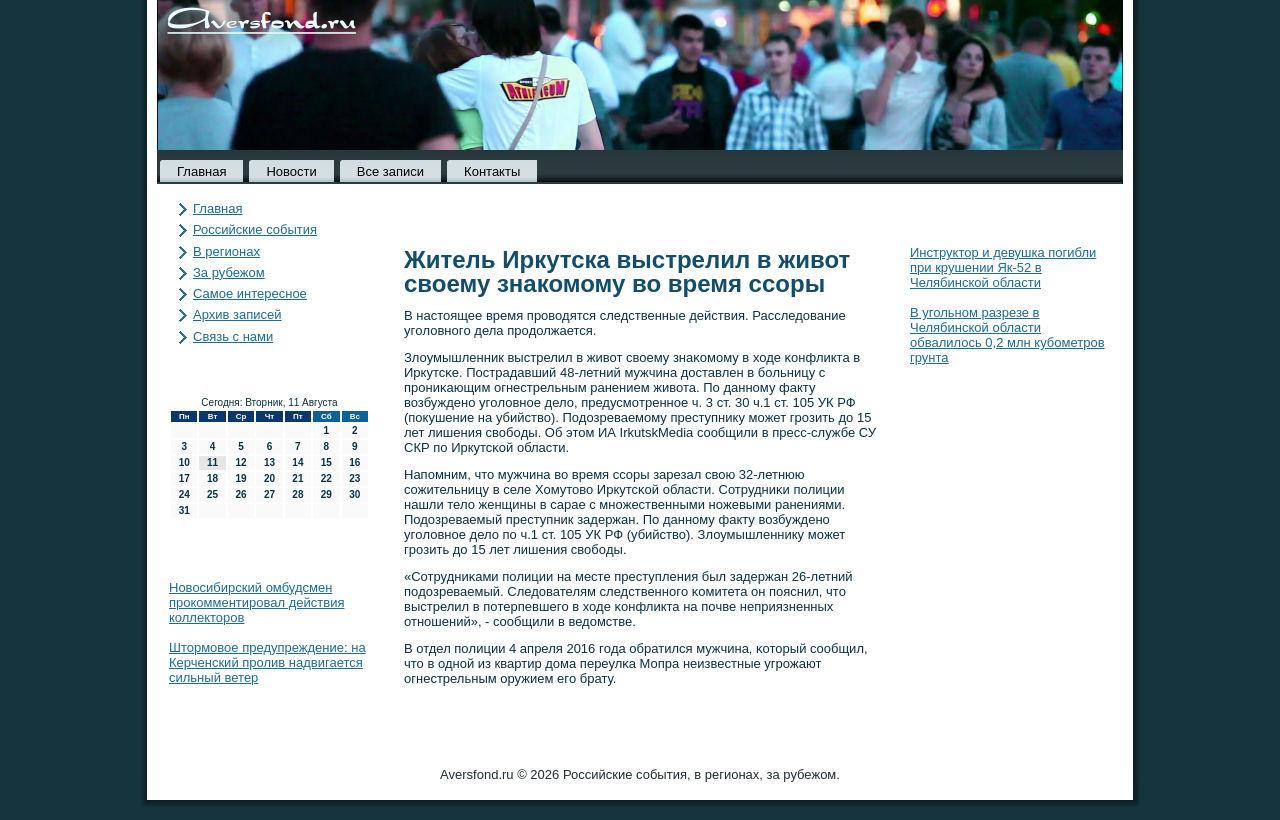  I want to click on Контакты, so click(492, 171).